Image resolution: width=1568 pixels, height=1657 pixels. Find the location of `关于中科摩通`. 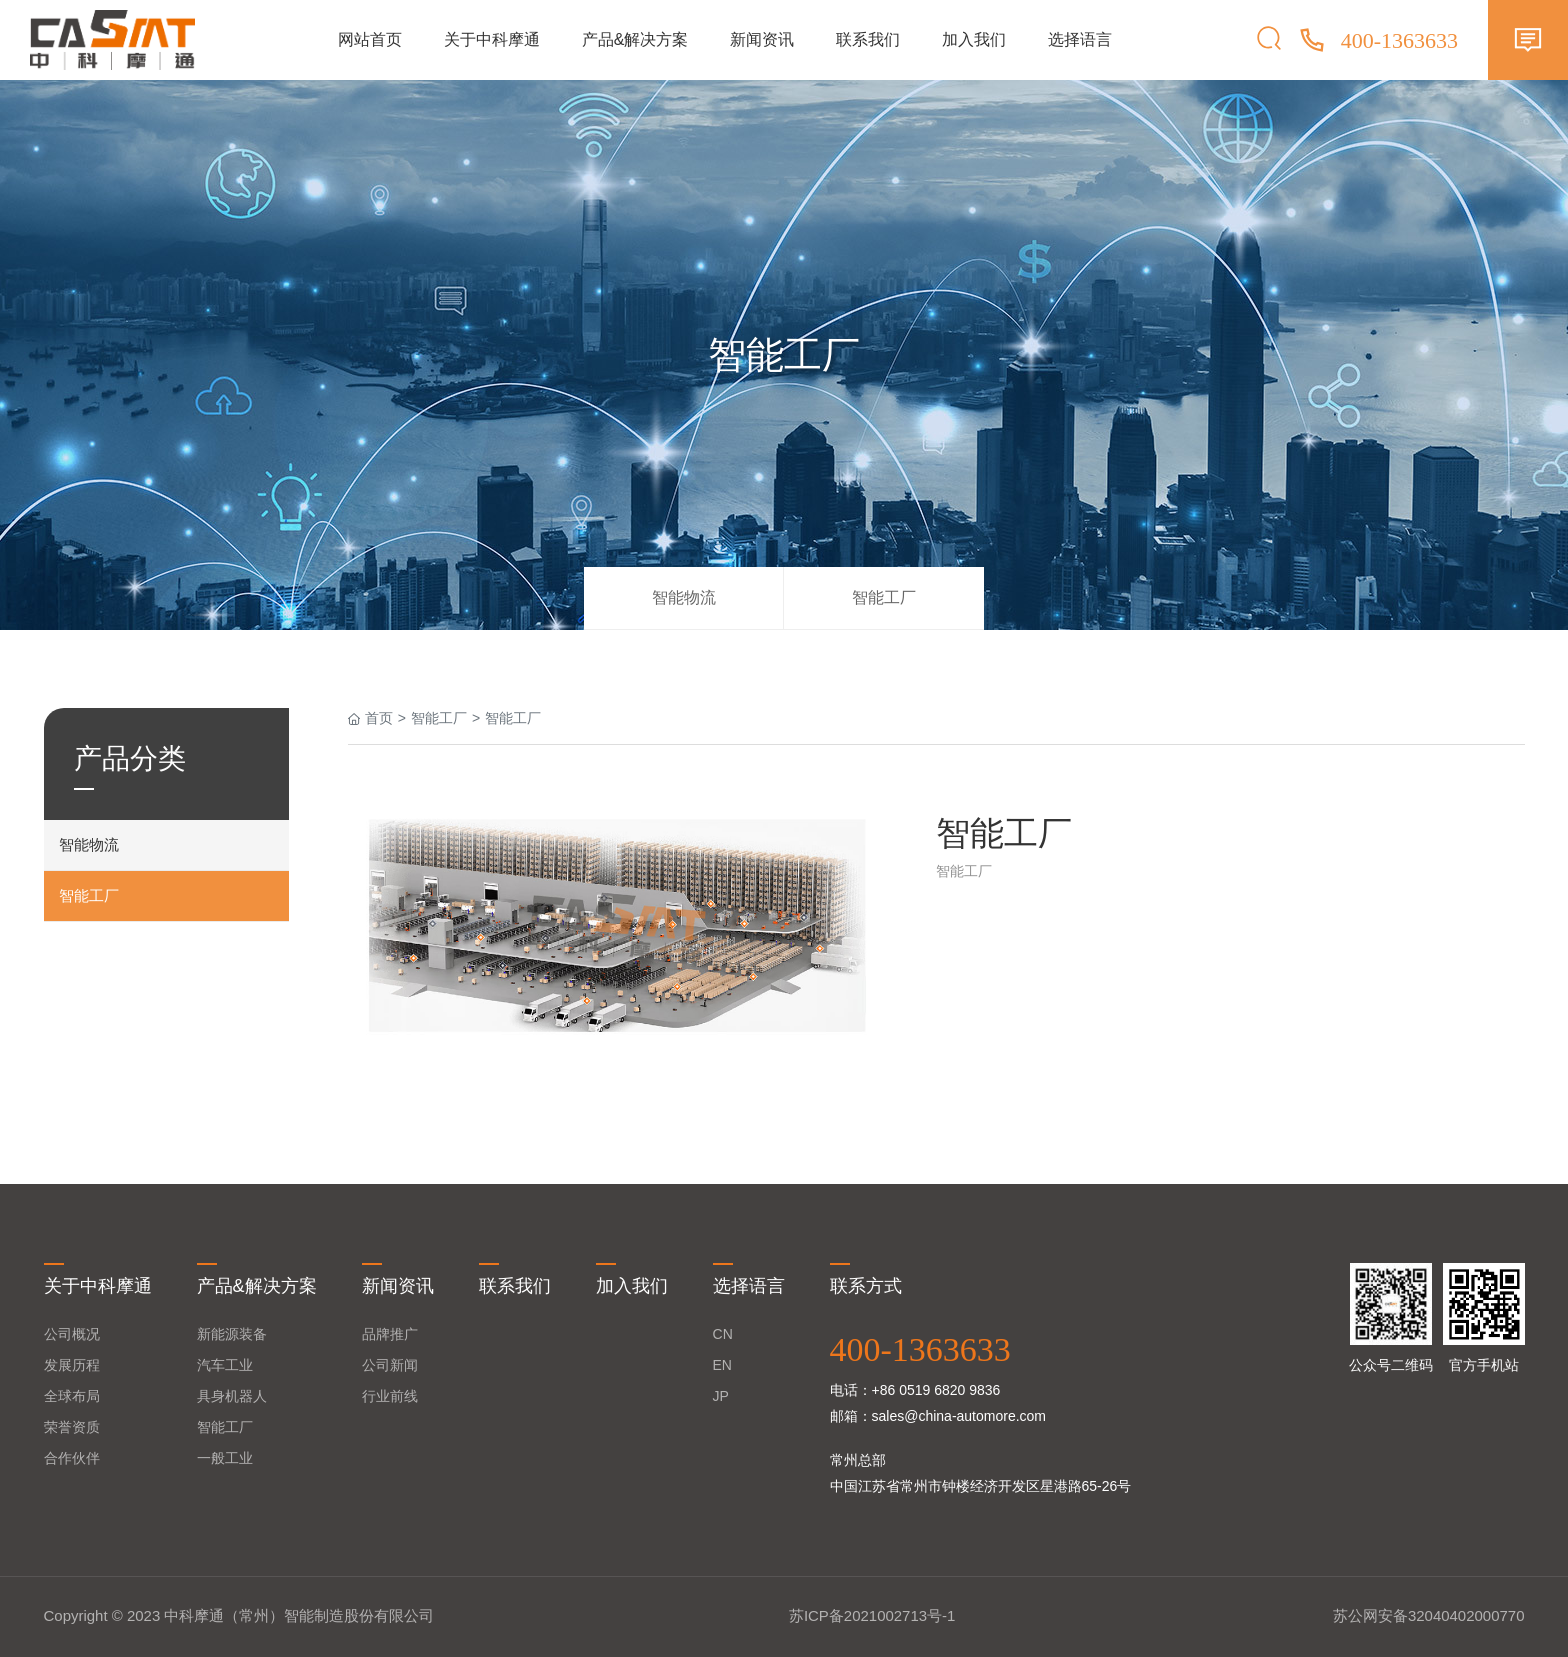

关于中科摩通 is located at coordinates (492, 39).